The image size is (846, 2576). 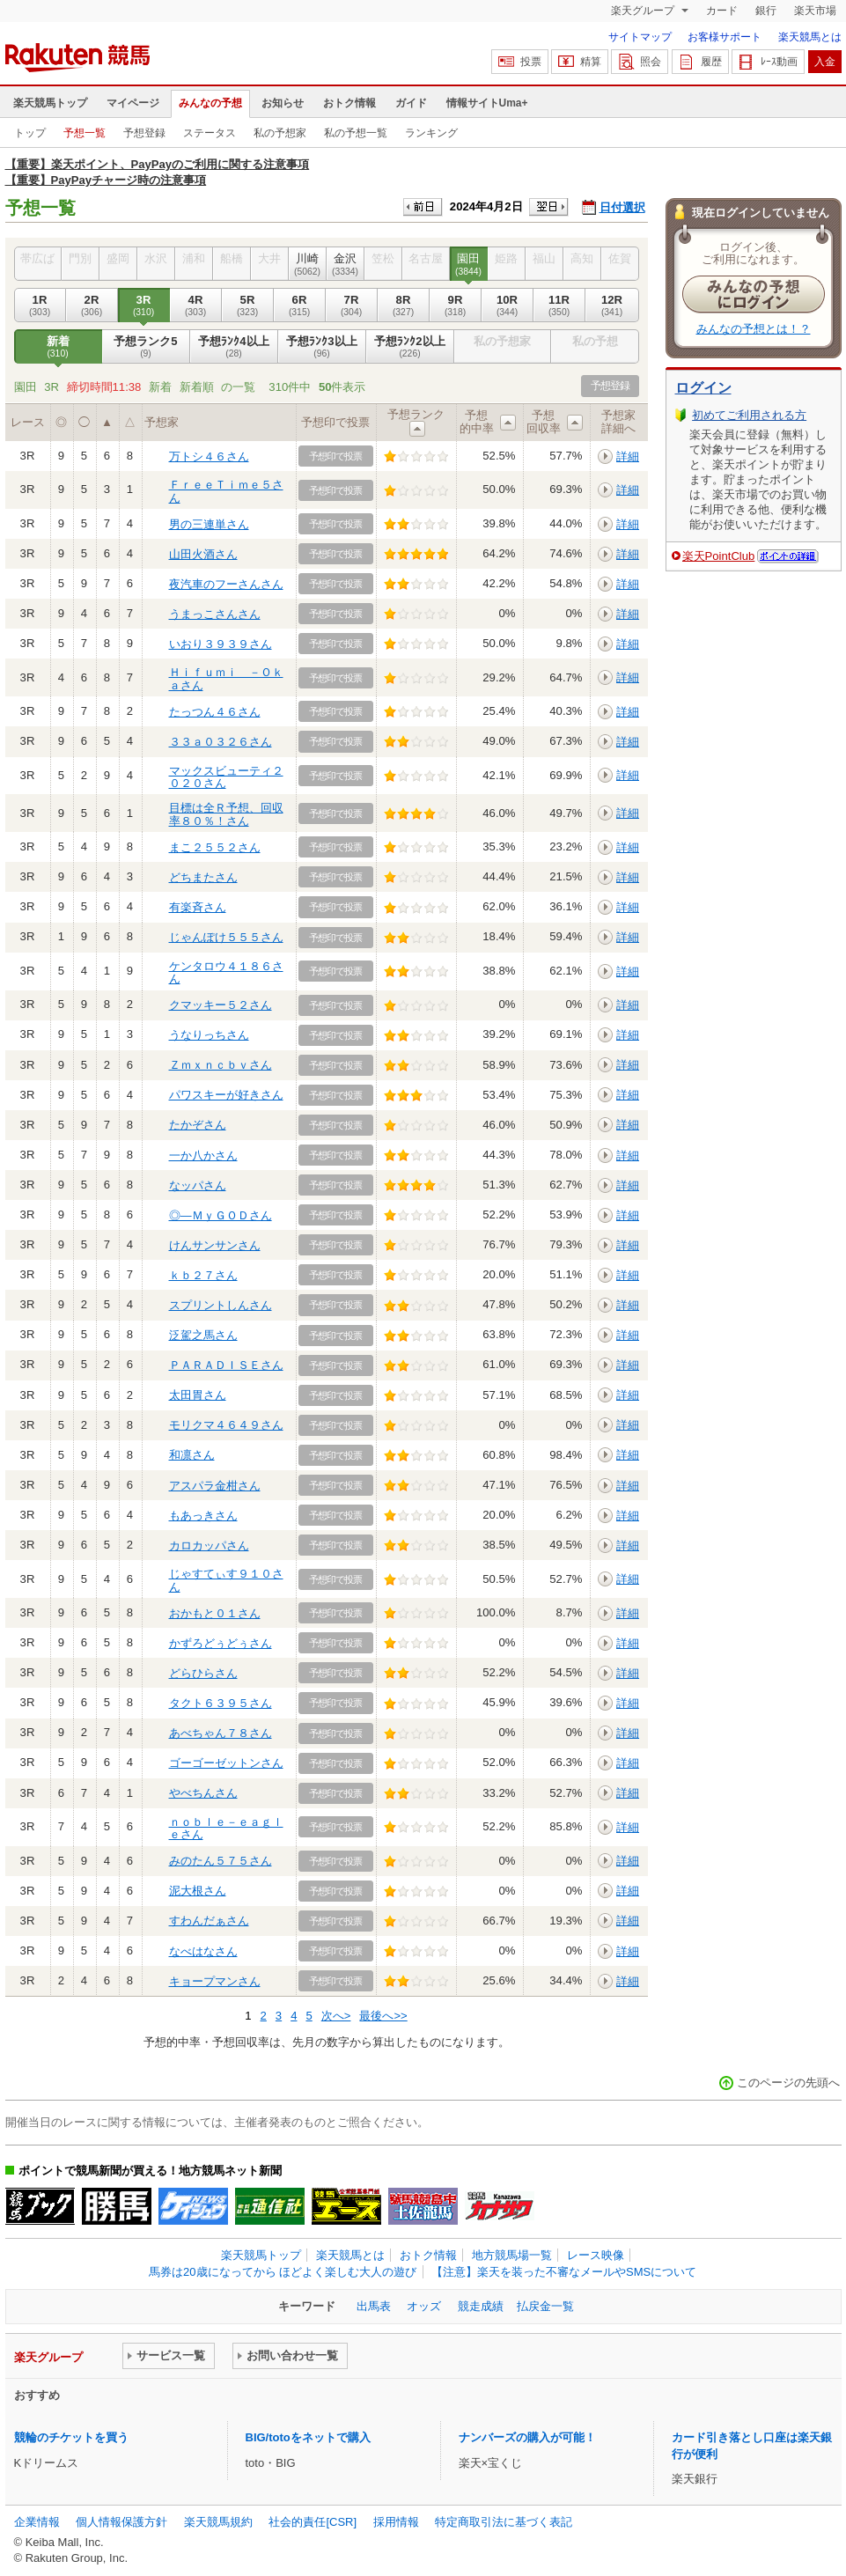 What do you see at coordinates (765, 10) in the screenshot?
I see `銀行` at bounding box center [765, 10].